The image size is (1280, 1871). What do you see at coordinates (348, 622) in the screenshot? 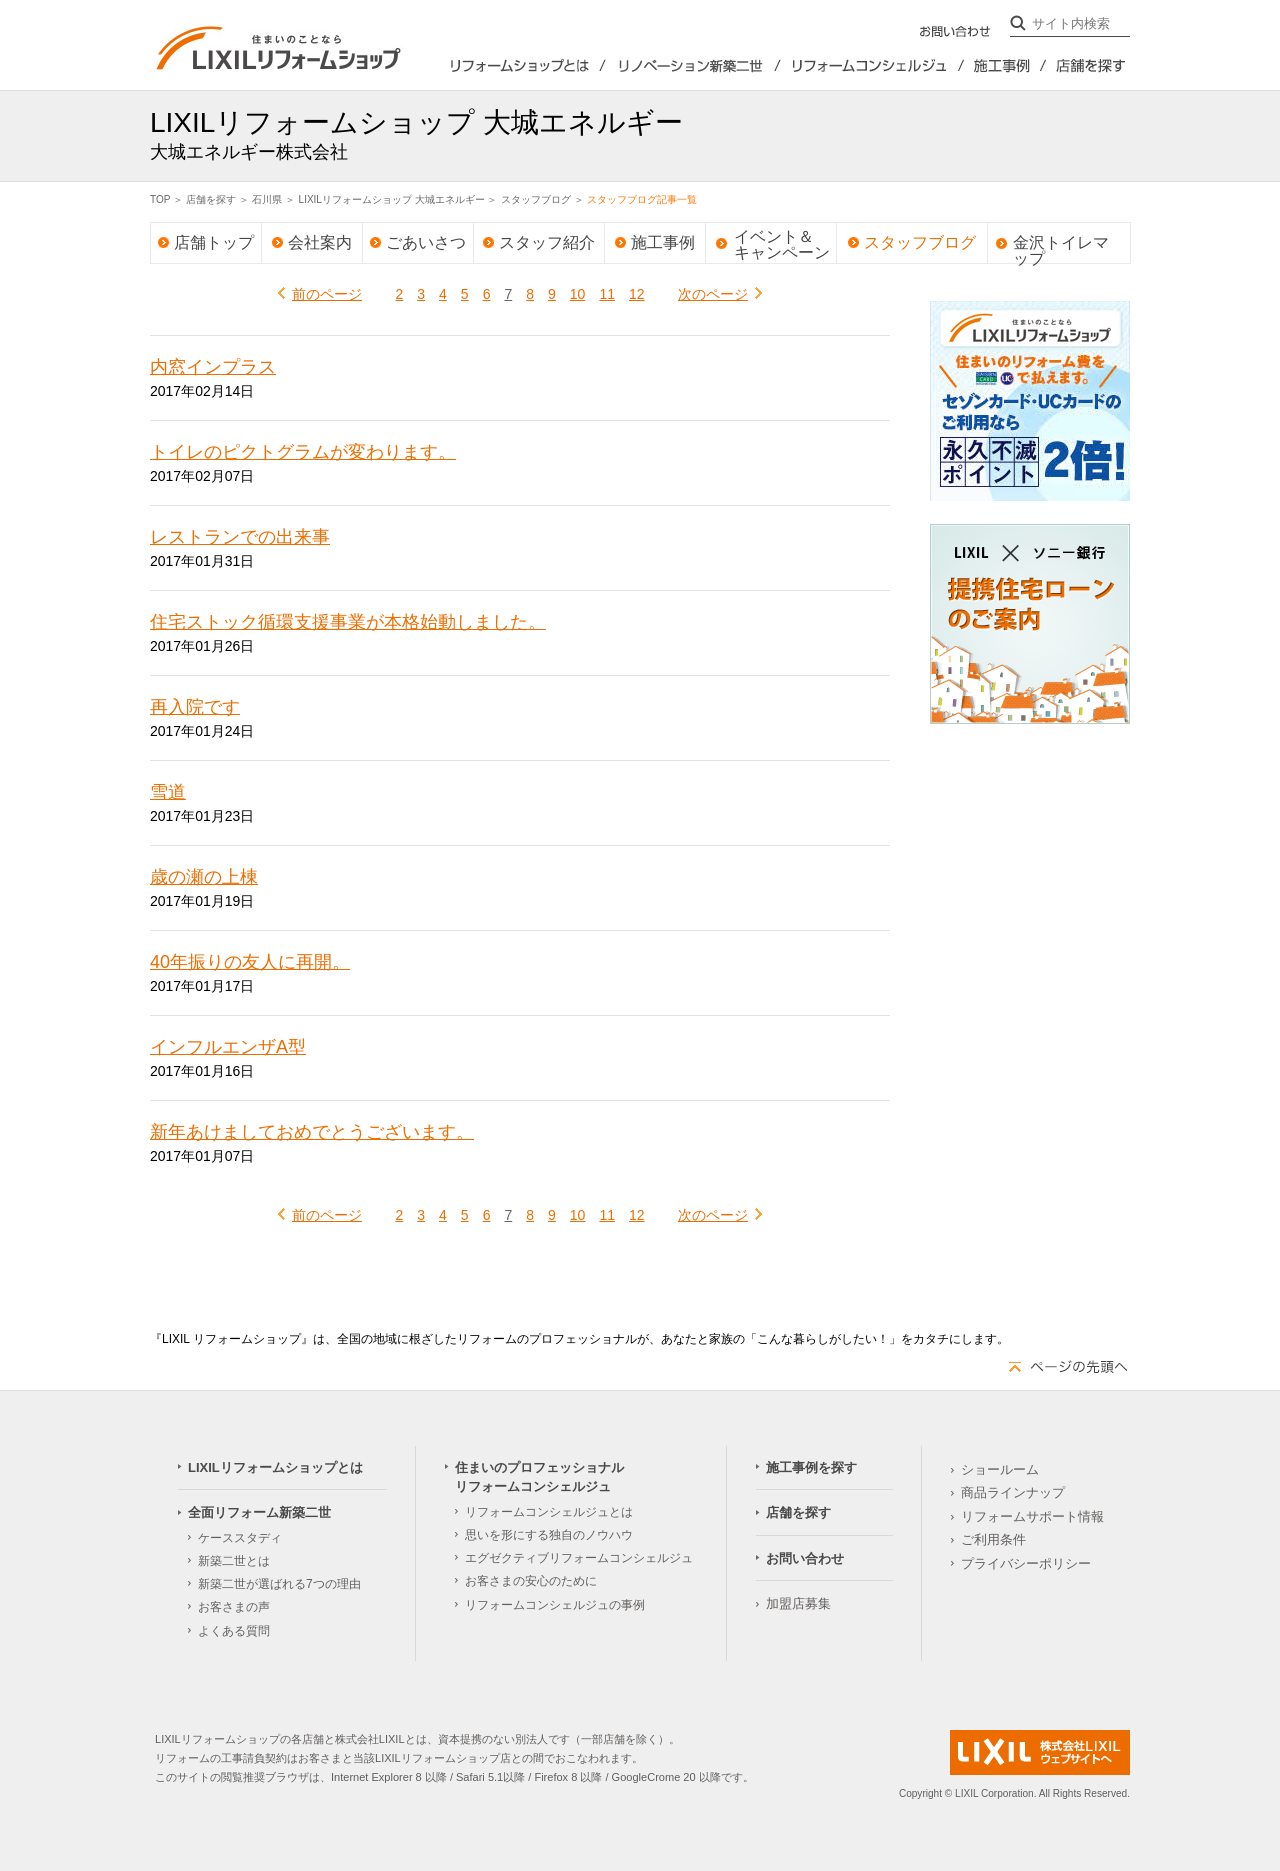
I see `住宅ストック循環支援事業が本格始動しました。` at bounding box center [348, 622].